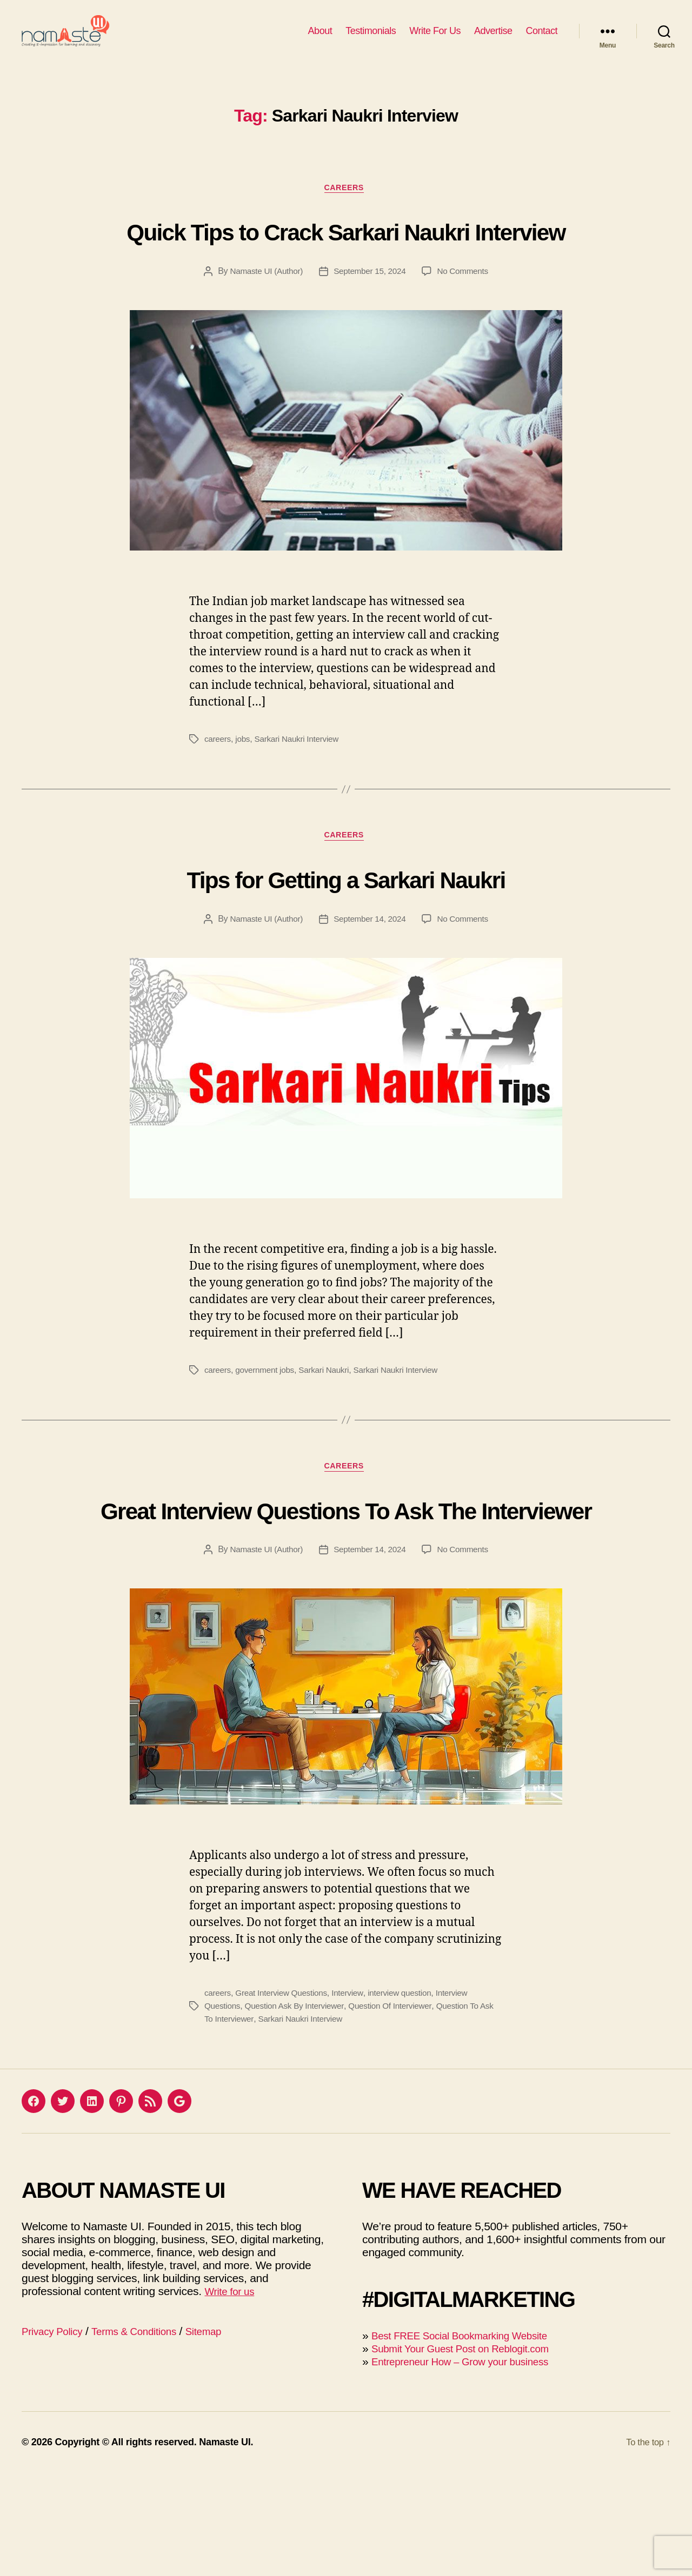 The height and width of the screenshot is (2576, 692). I want to click on Privacy Policy, so click(56, 2434).